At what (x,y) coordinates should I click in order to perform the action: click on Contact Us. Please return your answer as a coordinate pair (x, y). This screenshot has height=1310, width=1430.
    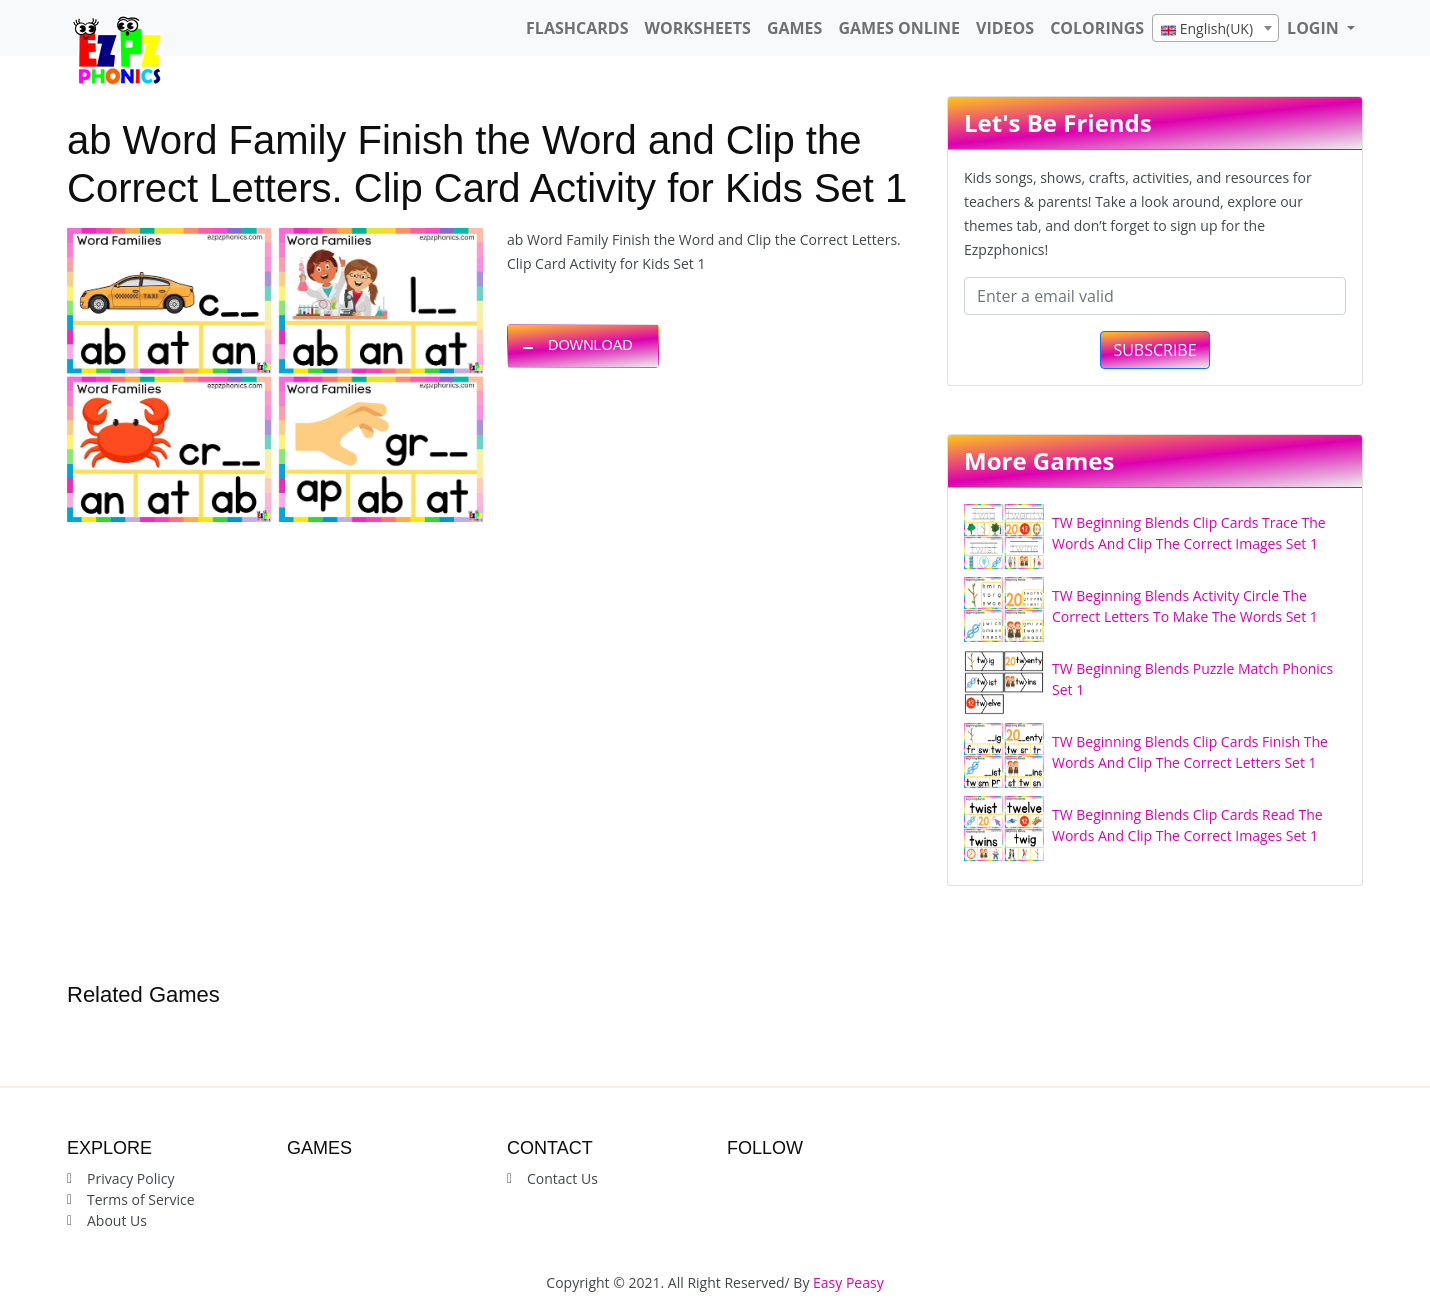
    Looking at the image, I should click on (562, 1178).